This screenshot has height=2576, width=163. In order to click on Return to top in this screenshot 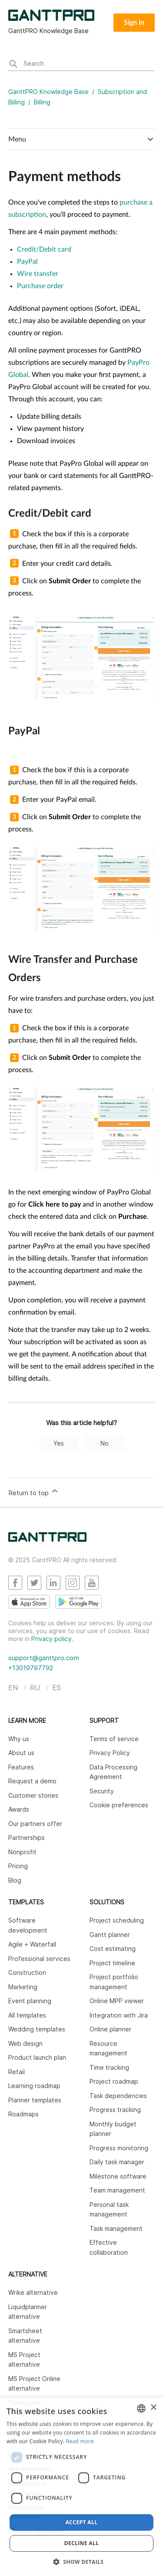, I will do `click(33, 1491)`.